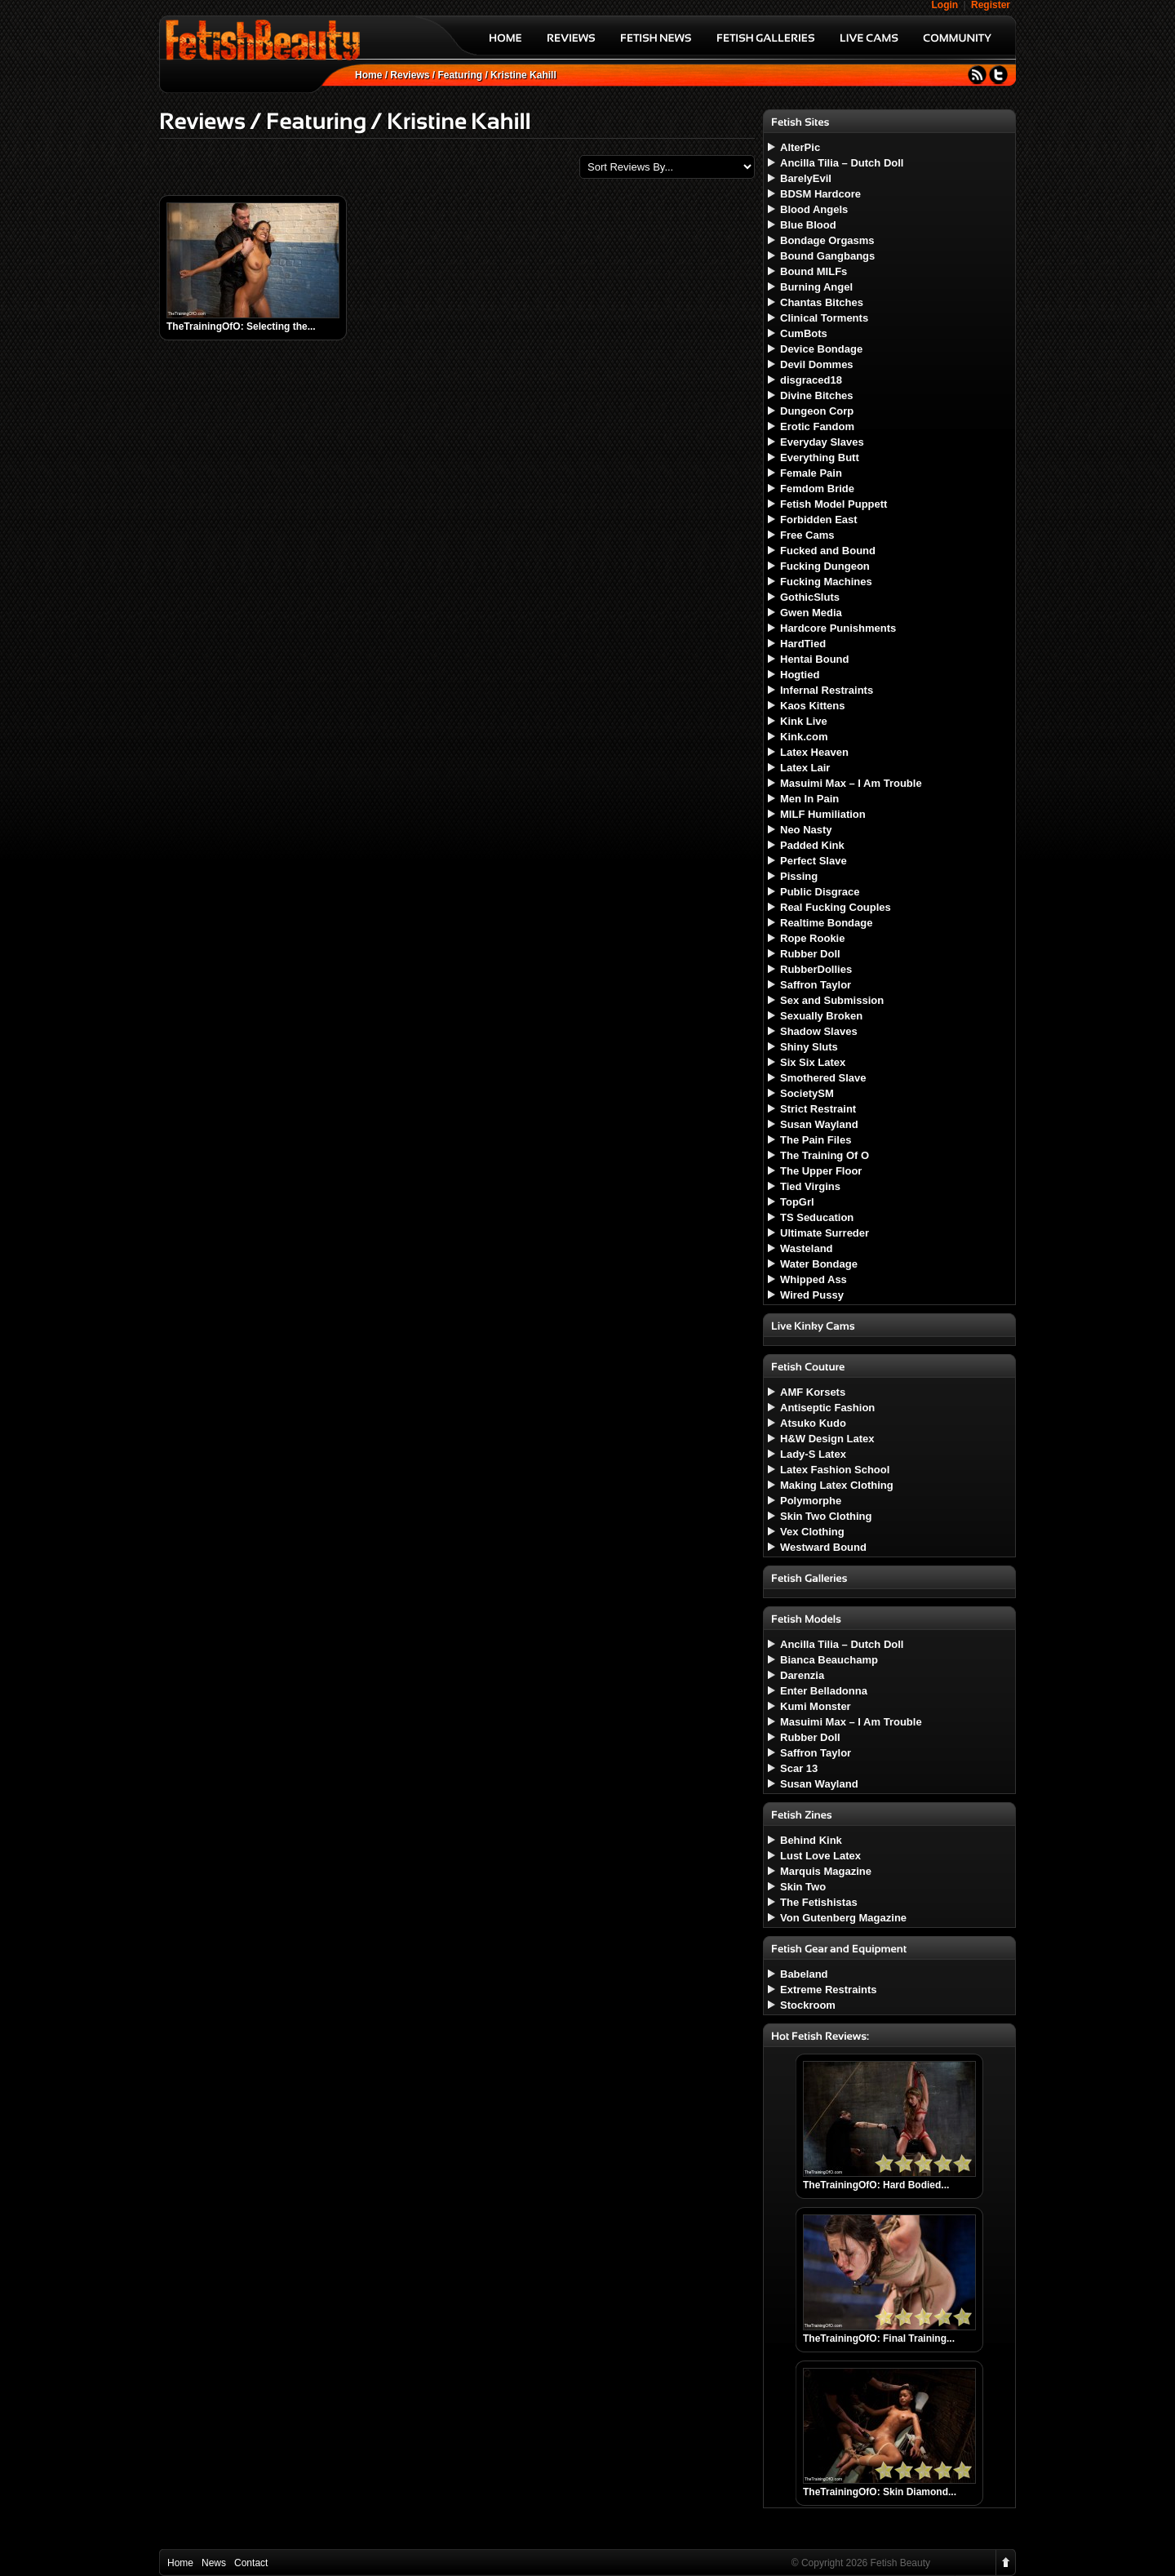  I want to click on Kink.com, so click(804, 737).